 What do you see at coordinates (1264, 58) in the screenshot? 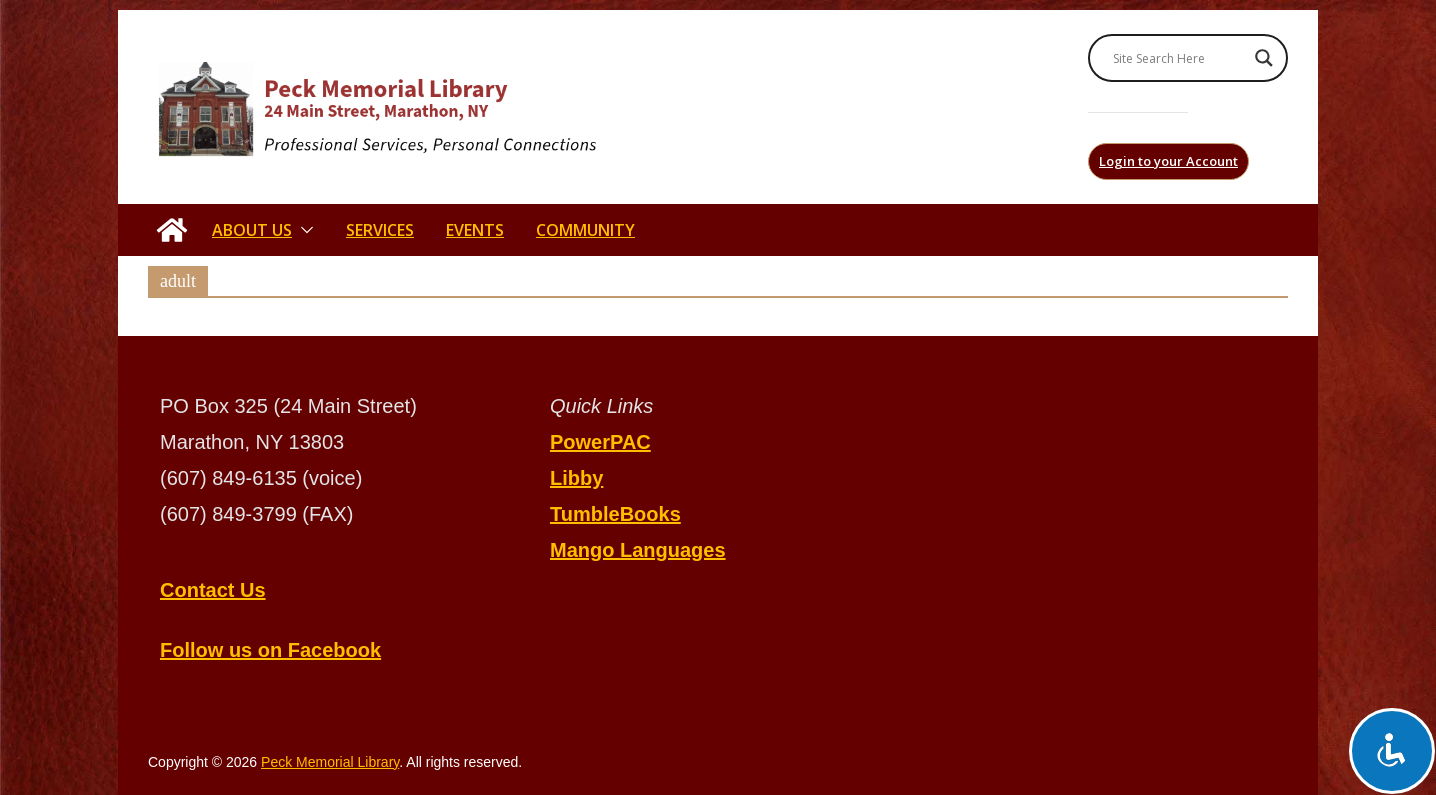
I see `[Search magnifier]` at bounding box center [1264, 58].